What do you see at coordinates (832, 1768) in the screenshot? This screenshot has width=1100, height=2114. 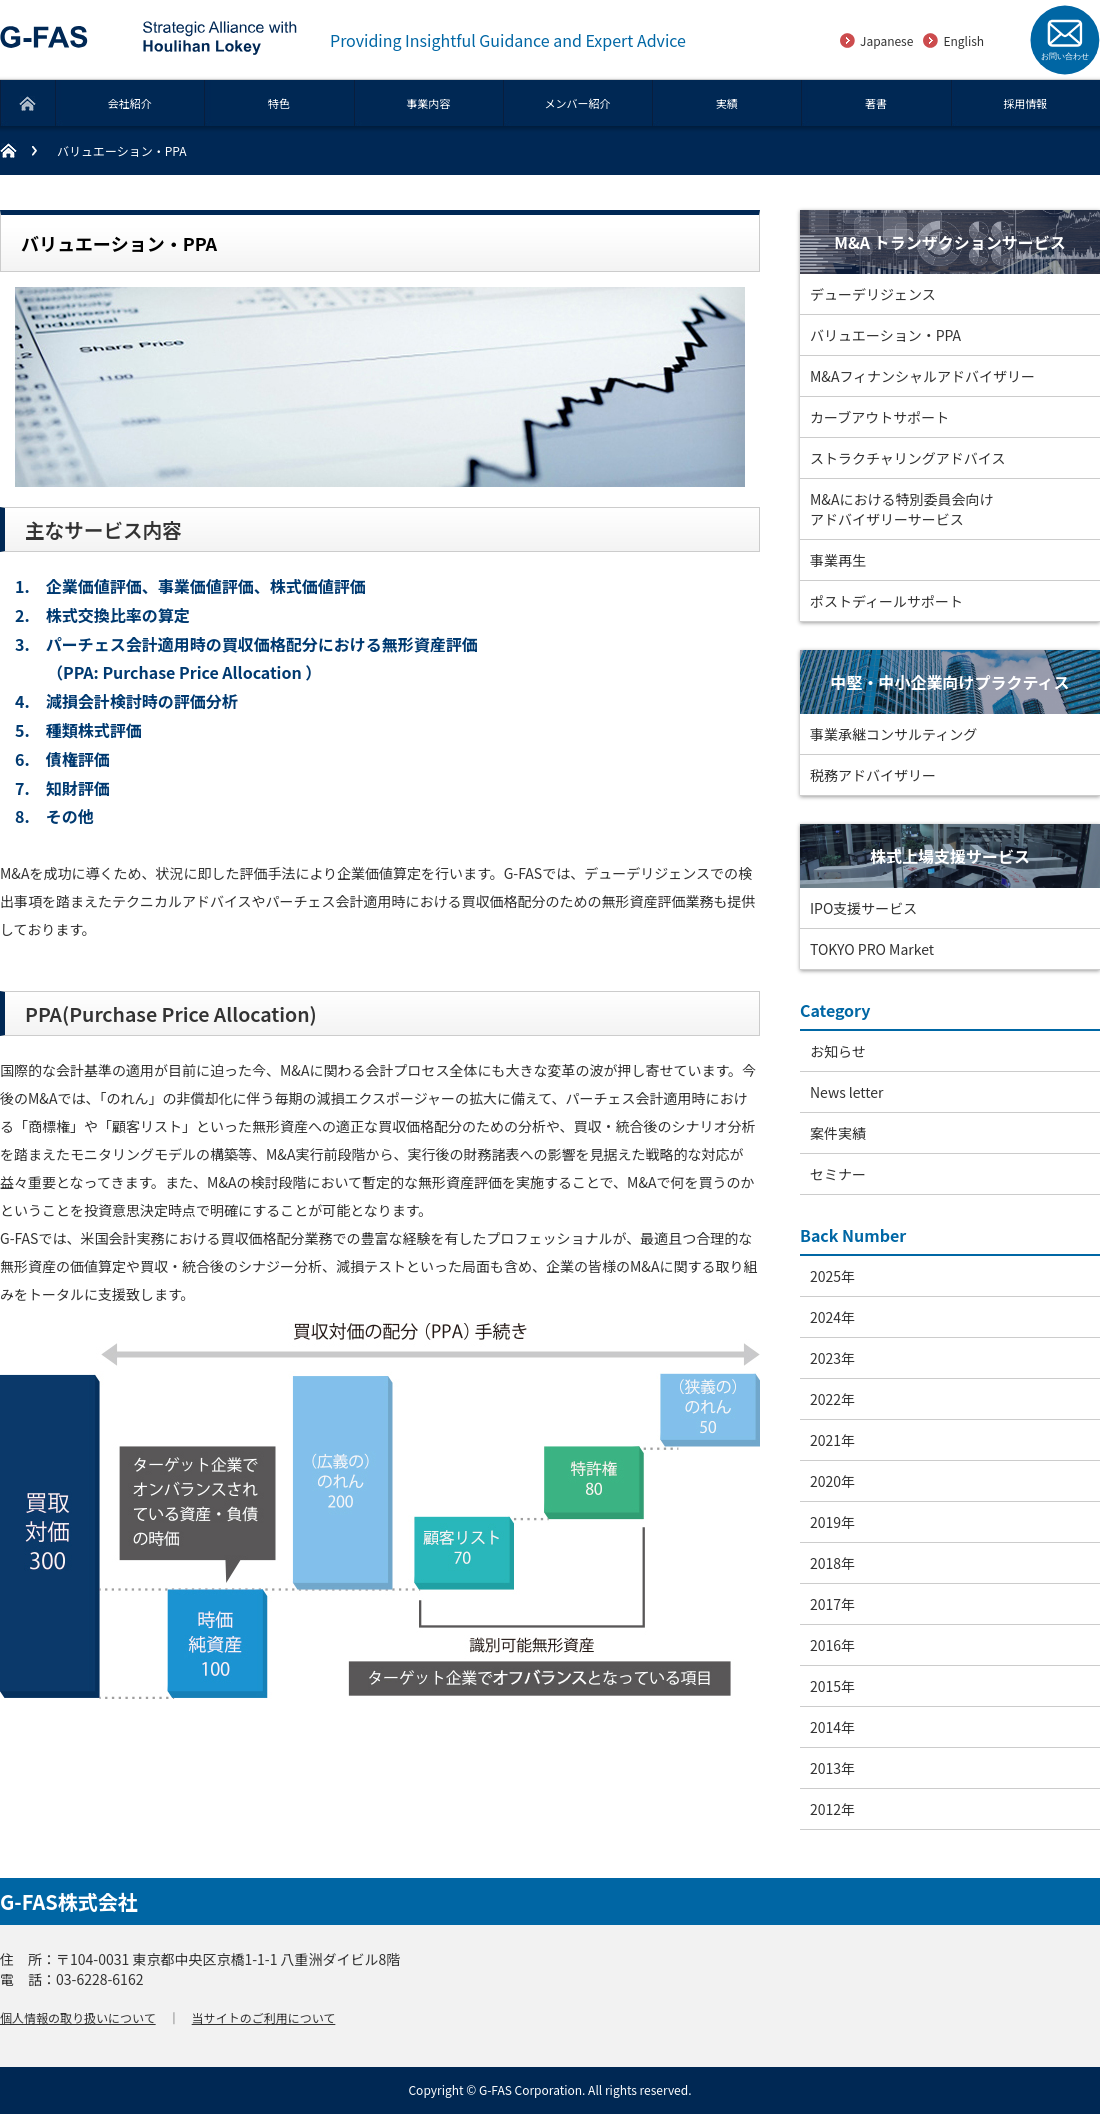 I see `2013年` at bounding box center [832, 1768].